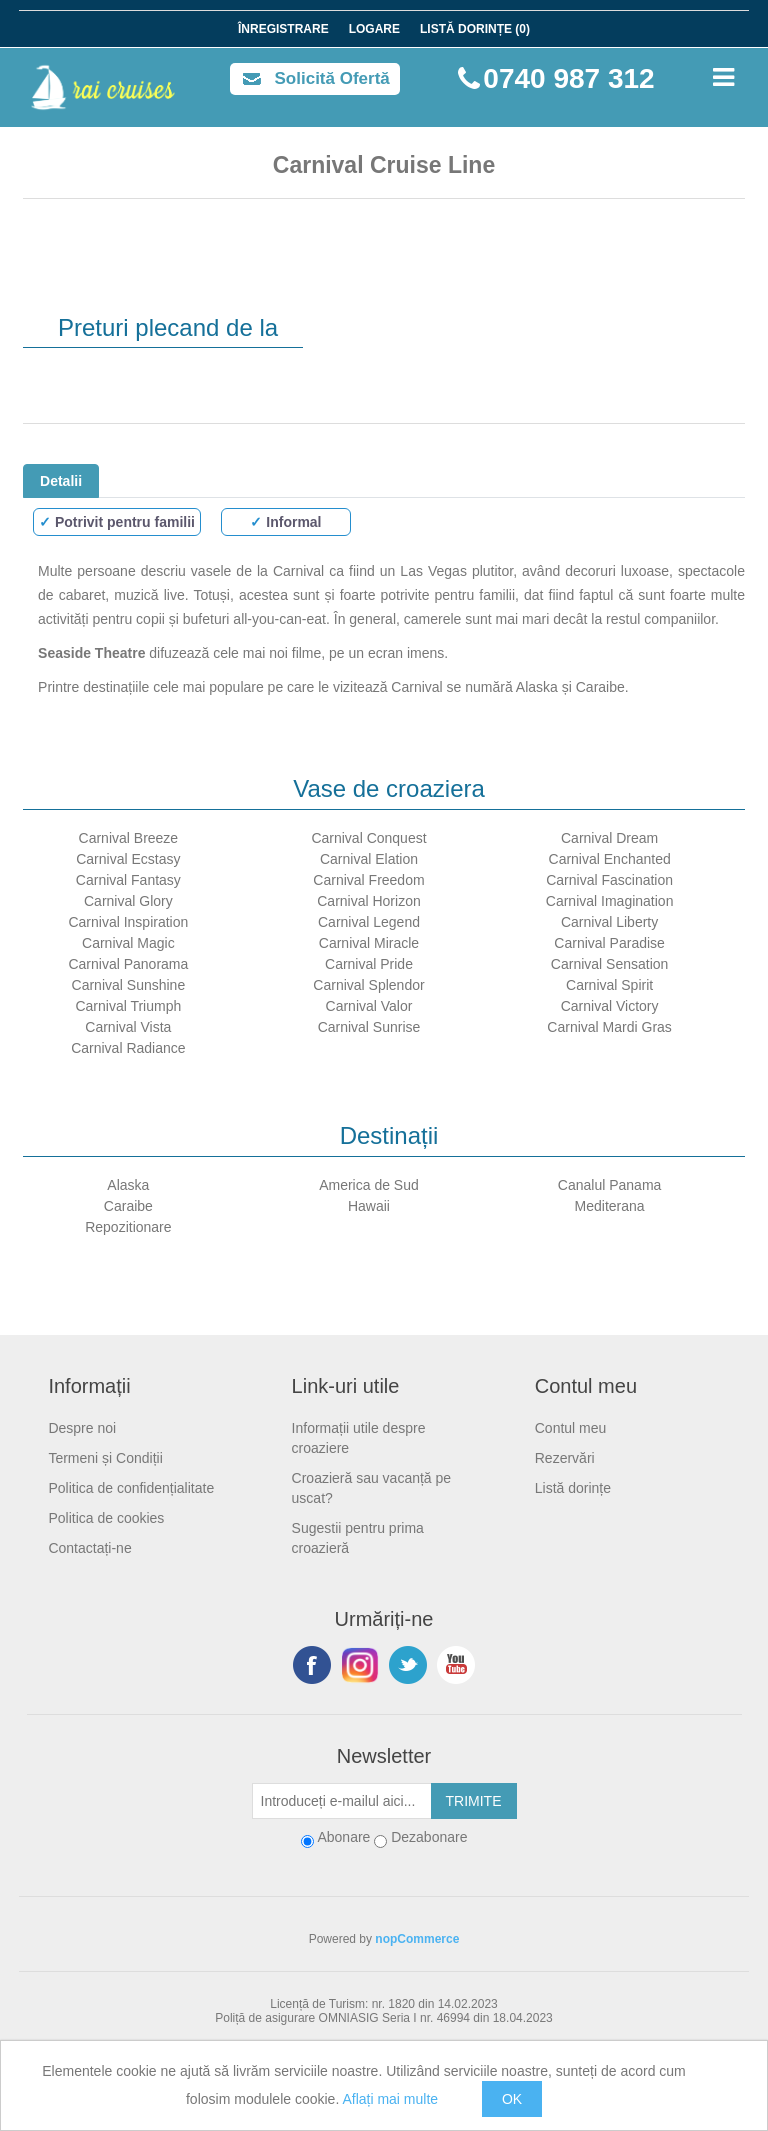  I want to click on Carnival Triumph, so click(128, 1006).